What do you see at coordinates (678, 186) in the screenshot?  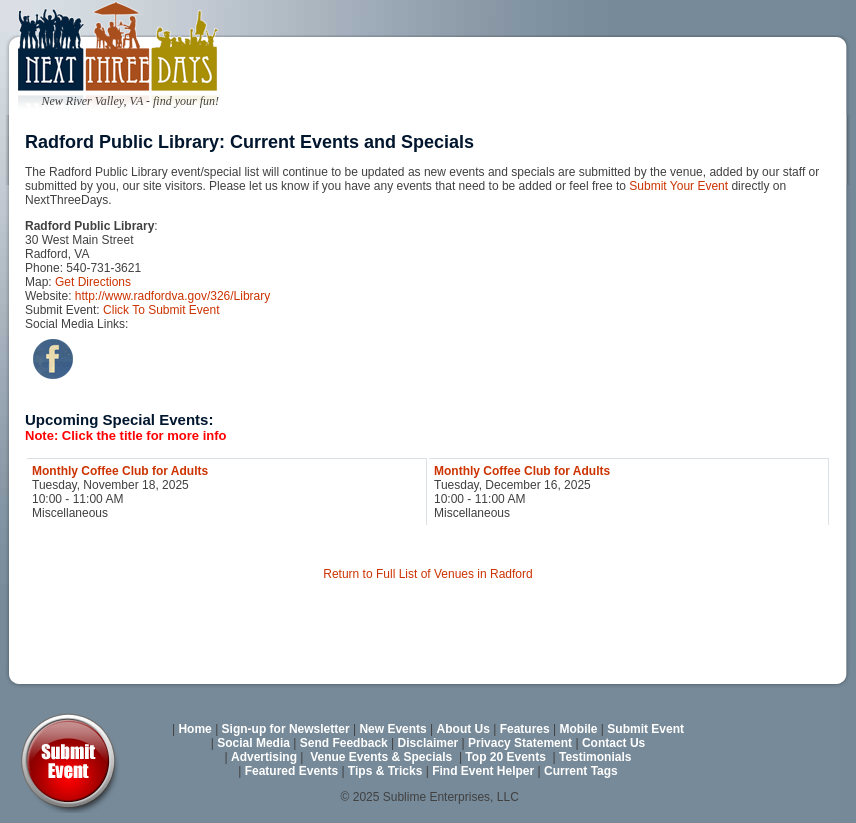 I see `Submit Your Event` at bounding box center [678, 186].